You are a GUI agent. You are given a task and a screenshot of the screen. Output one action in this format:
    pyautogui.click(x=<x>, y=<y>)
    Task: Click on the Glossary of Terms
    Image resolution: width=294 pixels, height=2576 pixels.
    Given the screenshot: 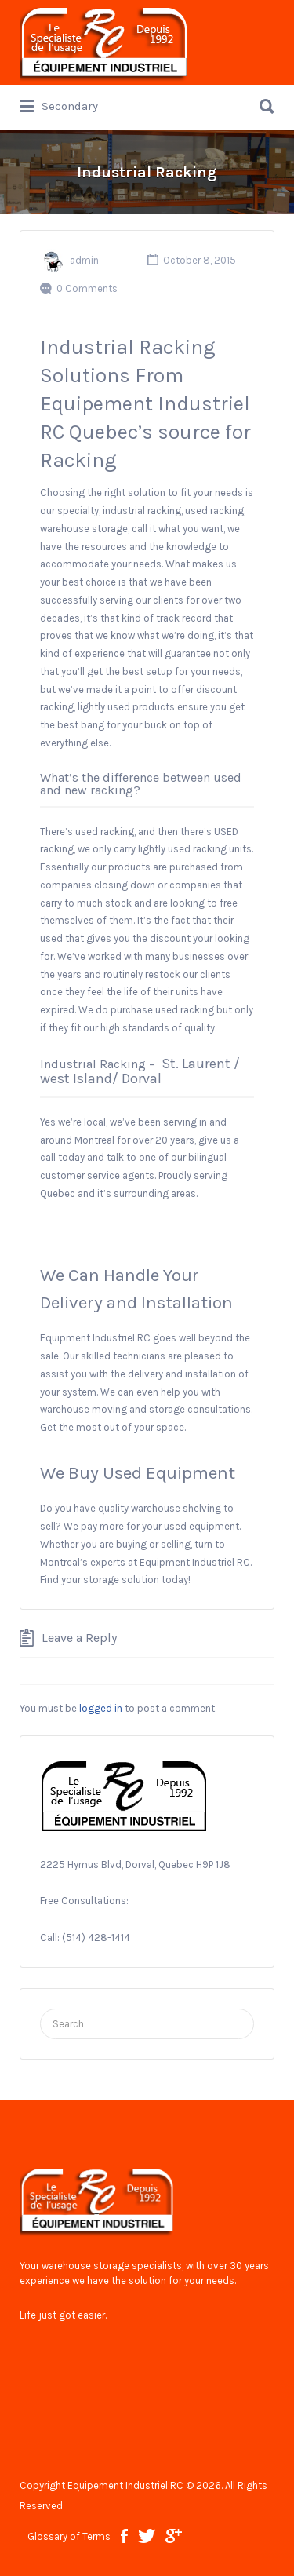 What is the action you would take?
    pyautogui.click(x=69, y=2536)
    